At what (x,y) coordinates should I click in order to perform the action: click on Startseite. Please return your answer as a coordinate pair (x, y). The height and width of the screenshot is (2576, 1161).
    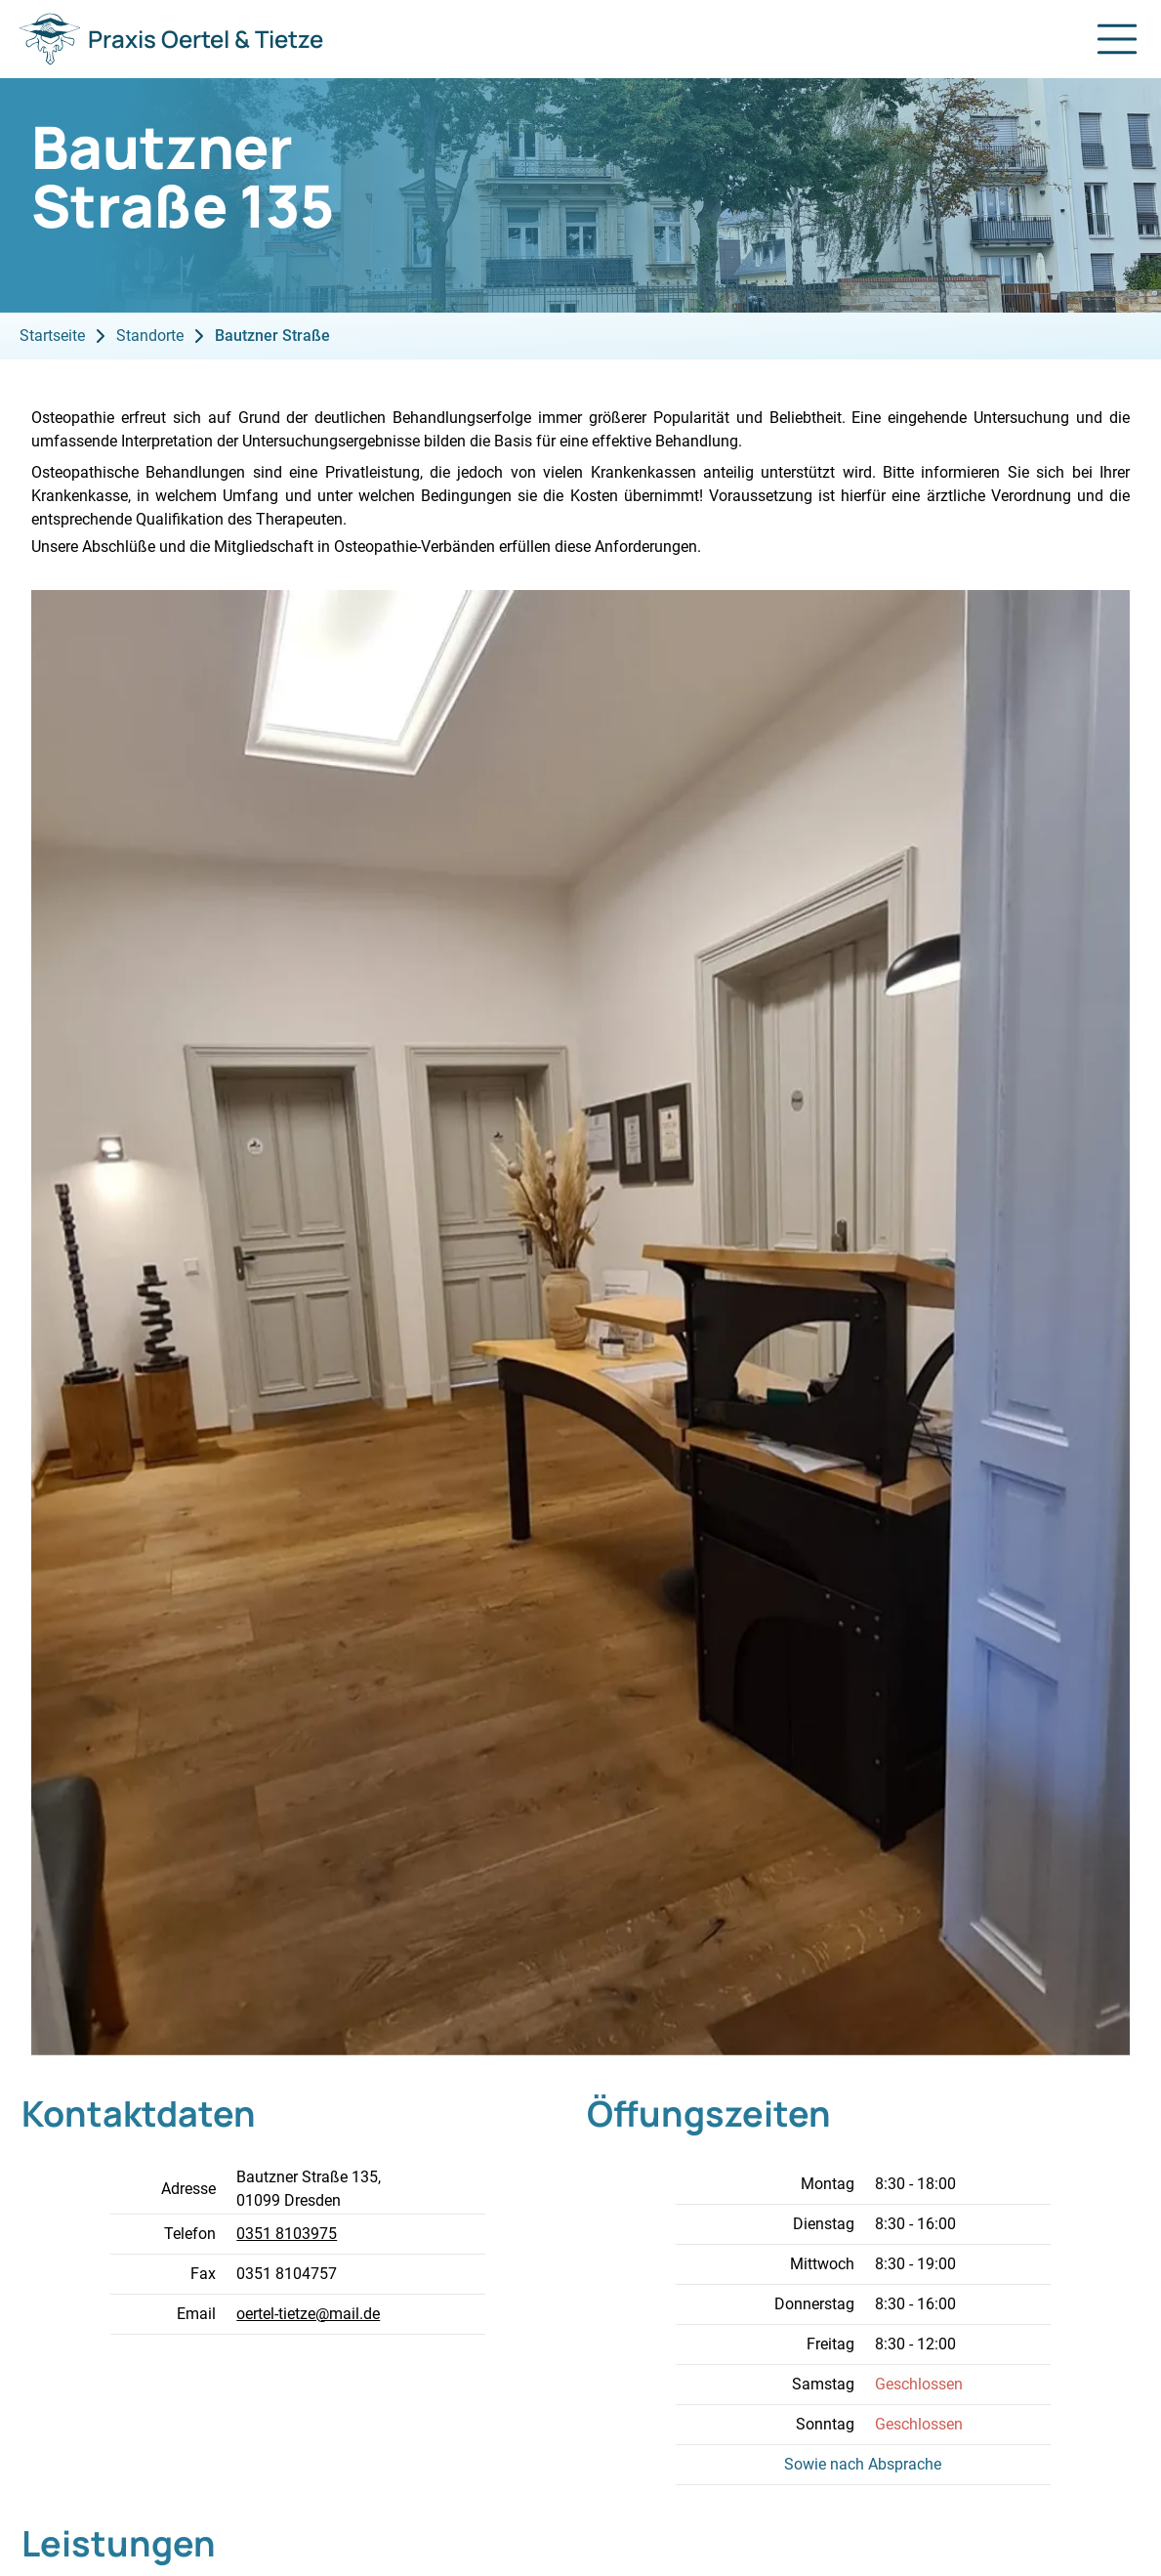
    Looking at the image, I should click on (52, 335).